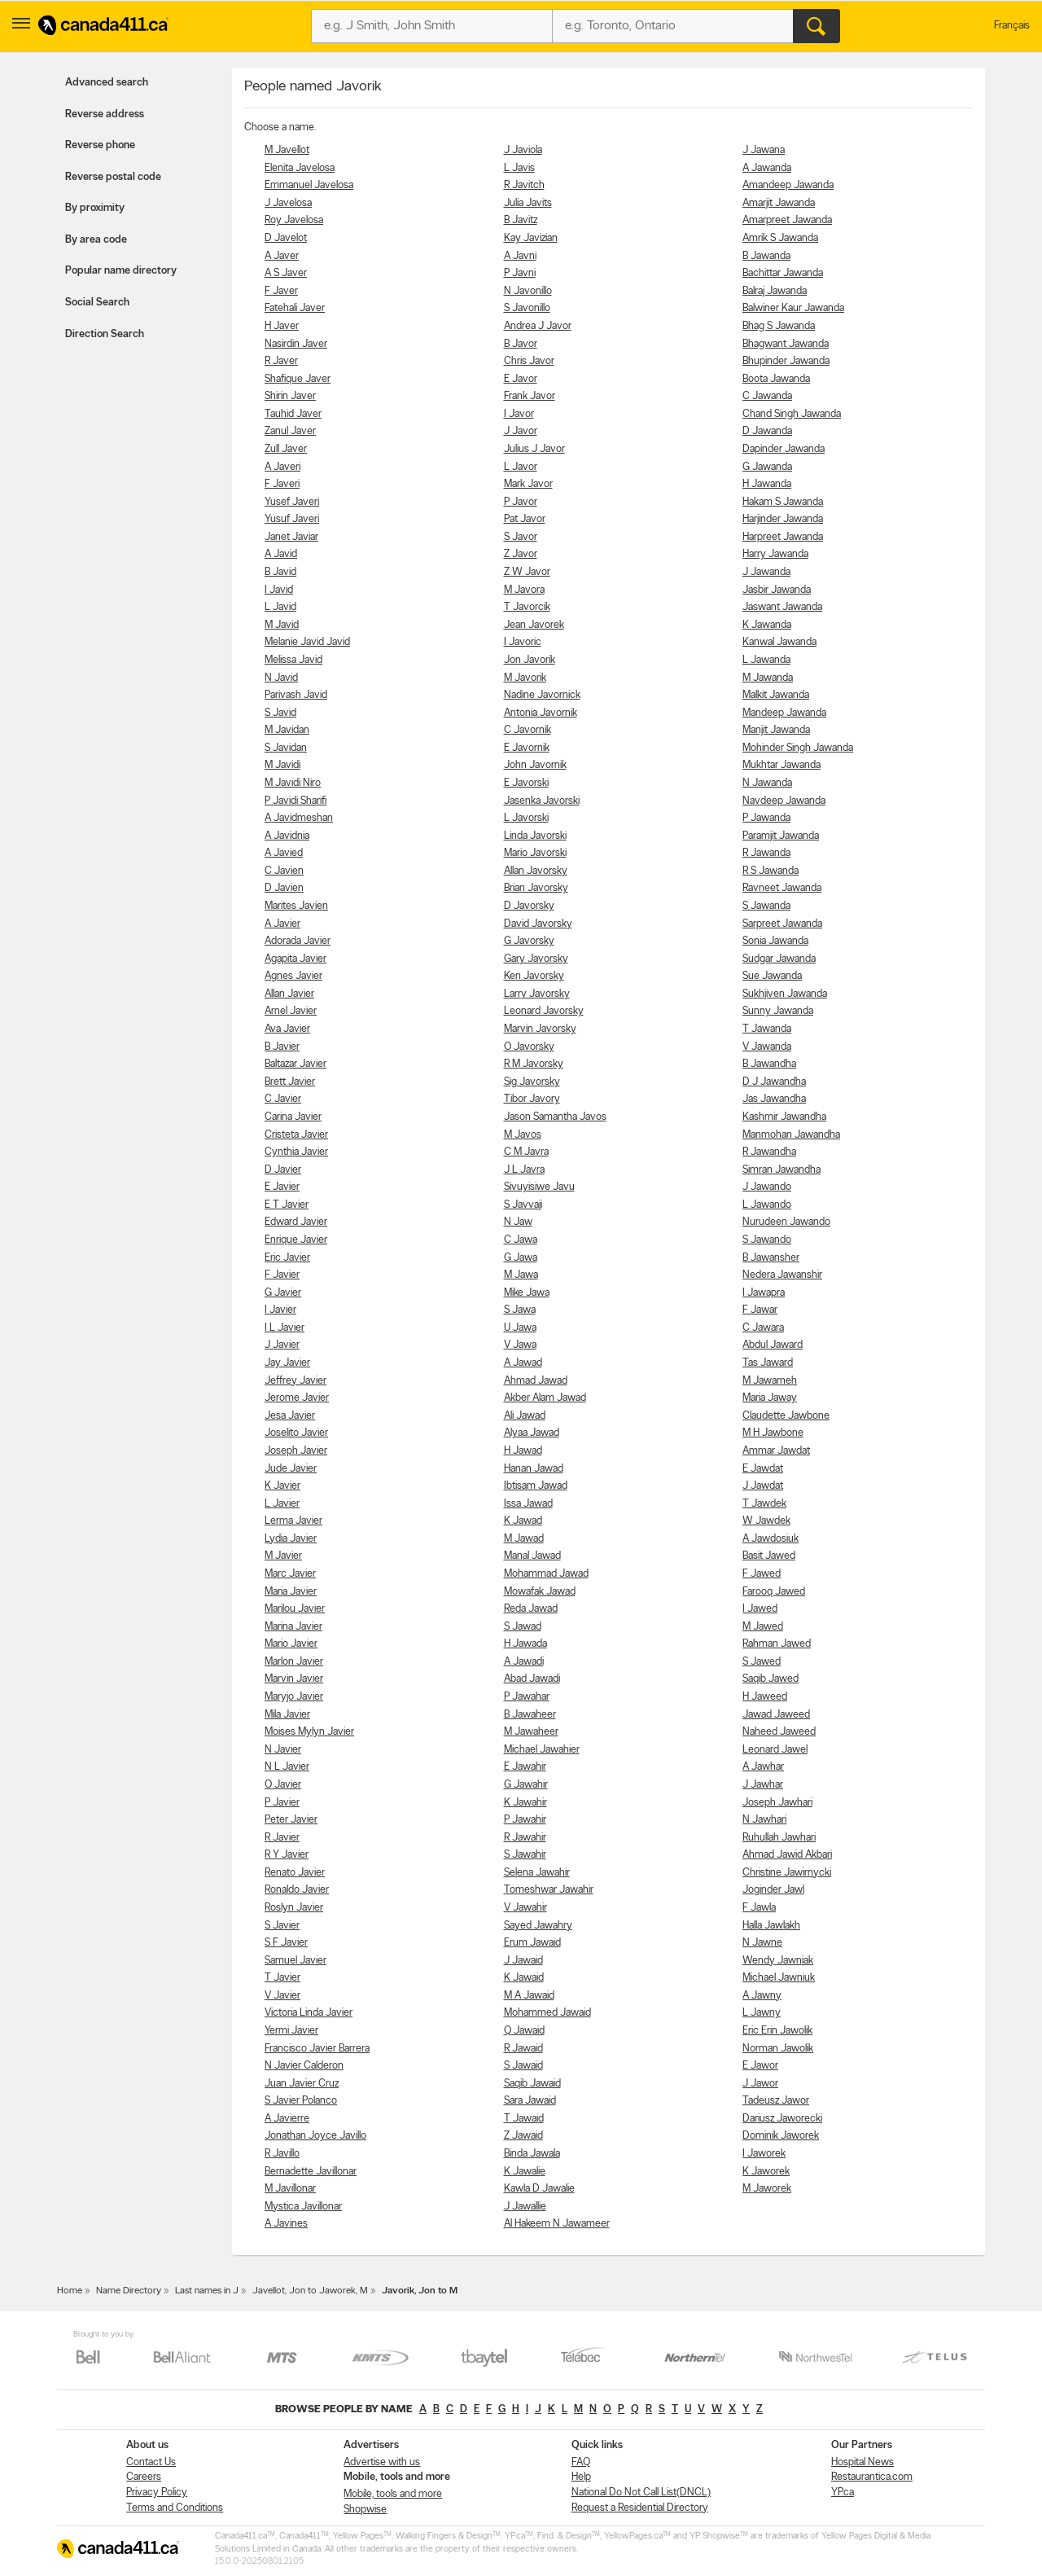 The width and height of the screenshot is (1042, 2576). What do you see at coordinates (762, 1785) in the screenshot?
I see `J Jawhar` at bounding box center [762, 1785].